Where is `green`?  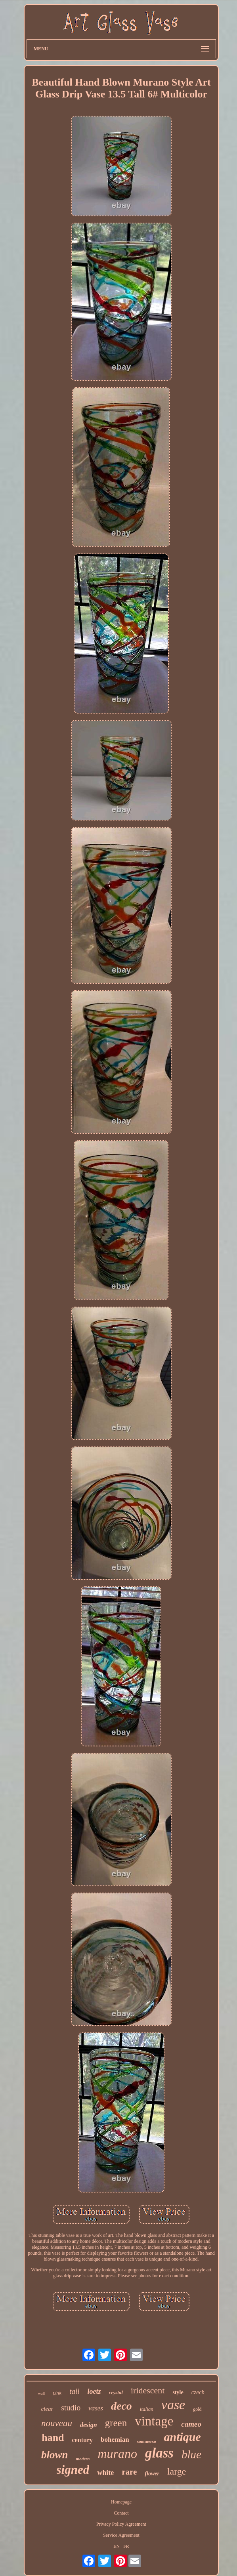 green is located at coordinates (116, 2423).